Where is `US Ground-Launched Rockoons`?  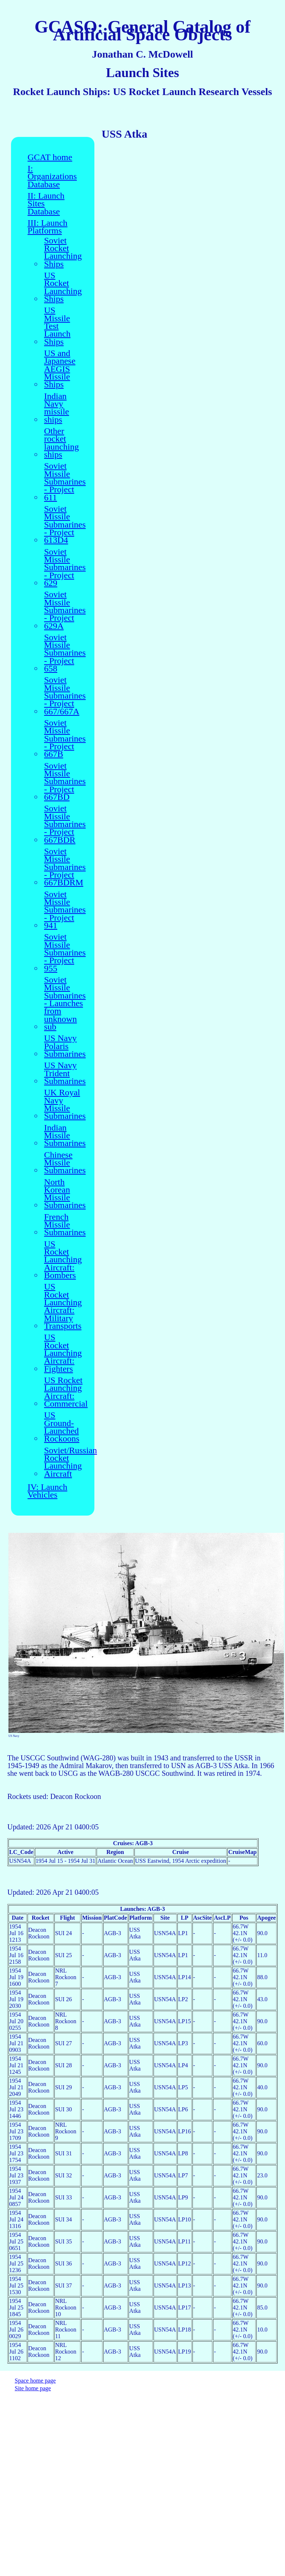 US Ground-Launched Rockoons is located at coordinates (61, 1427).